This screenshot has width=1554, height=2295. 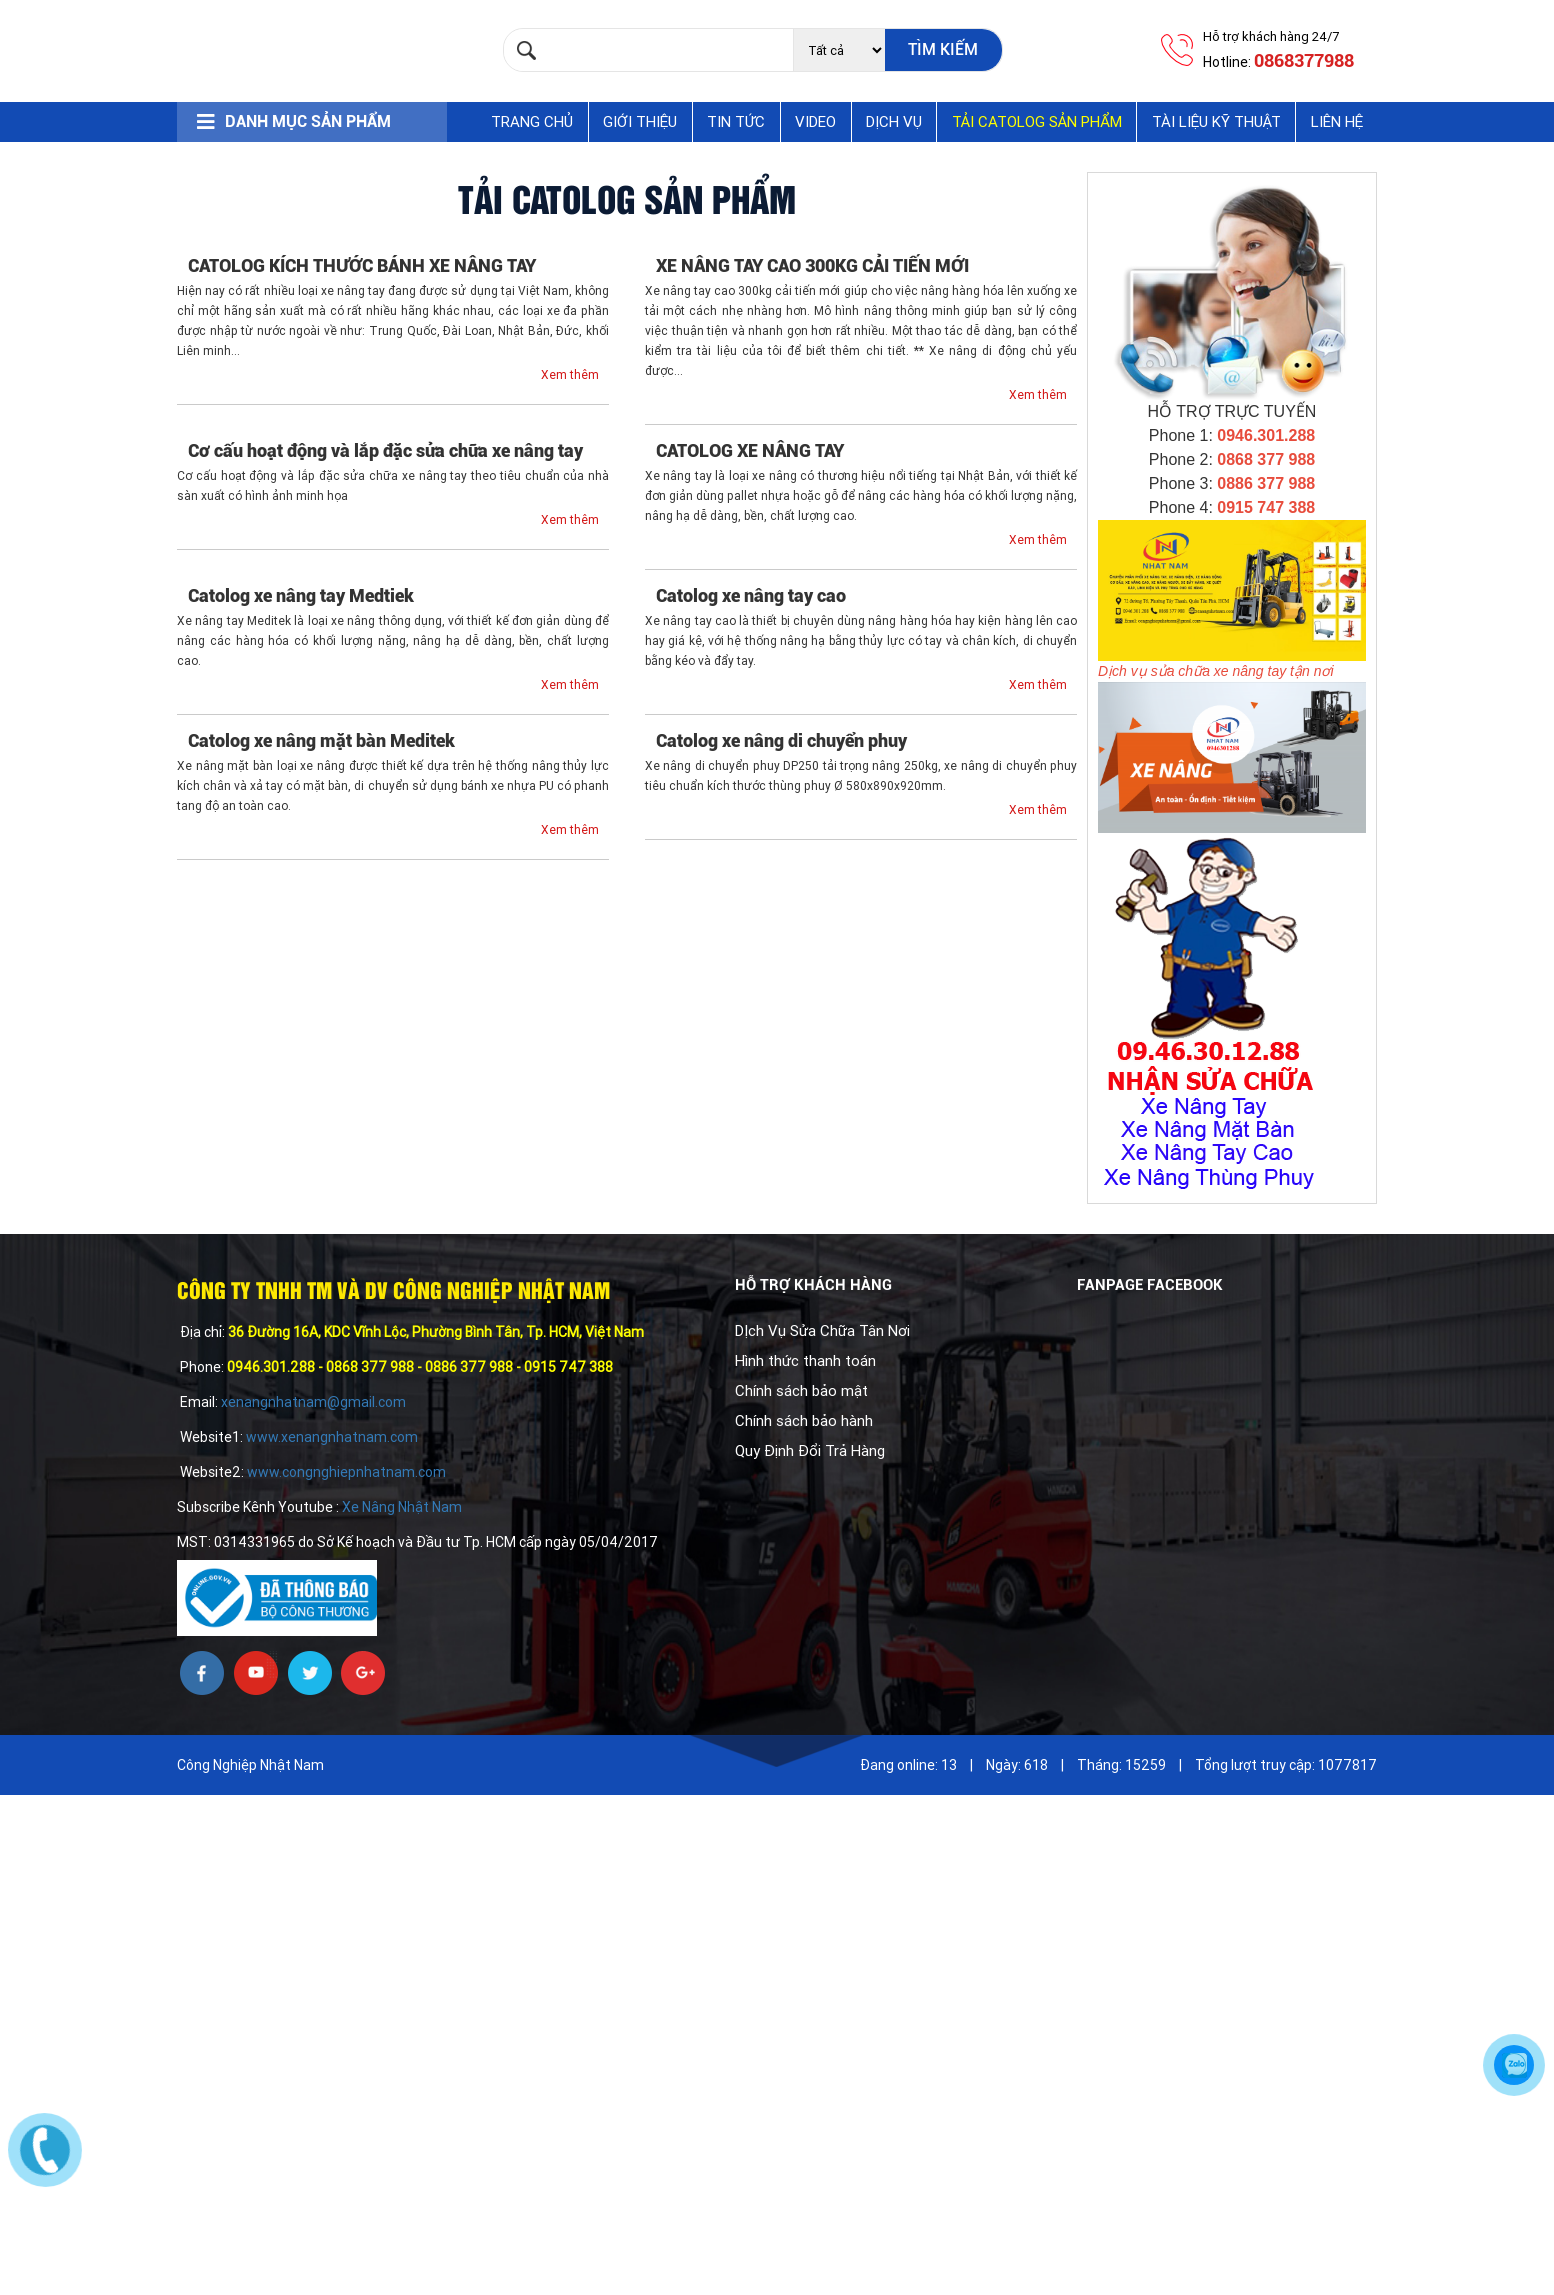 I want to click on Catolog xe nâng di chuyển phuy, so click(x=781, y=740).